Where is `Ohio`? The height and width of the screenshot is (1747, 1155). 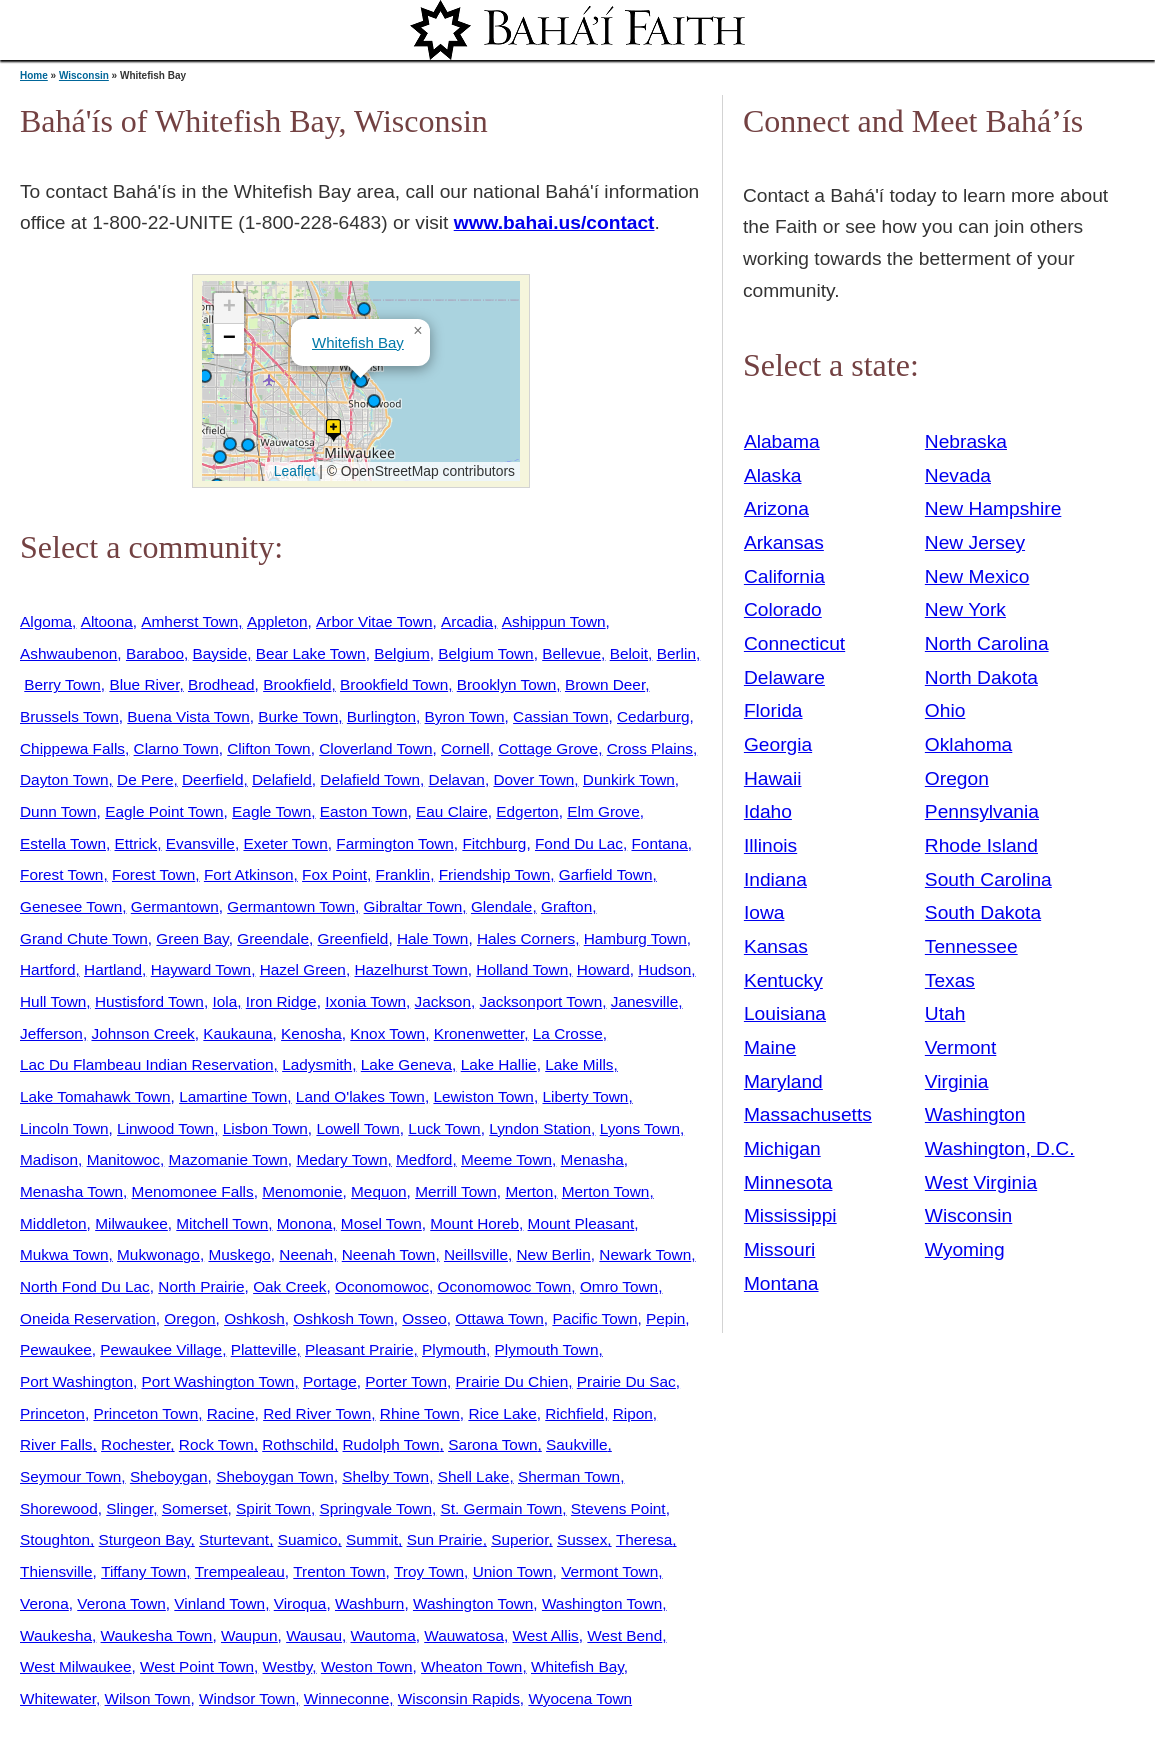 Ohio is located at coordinates (945, 710).